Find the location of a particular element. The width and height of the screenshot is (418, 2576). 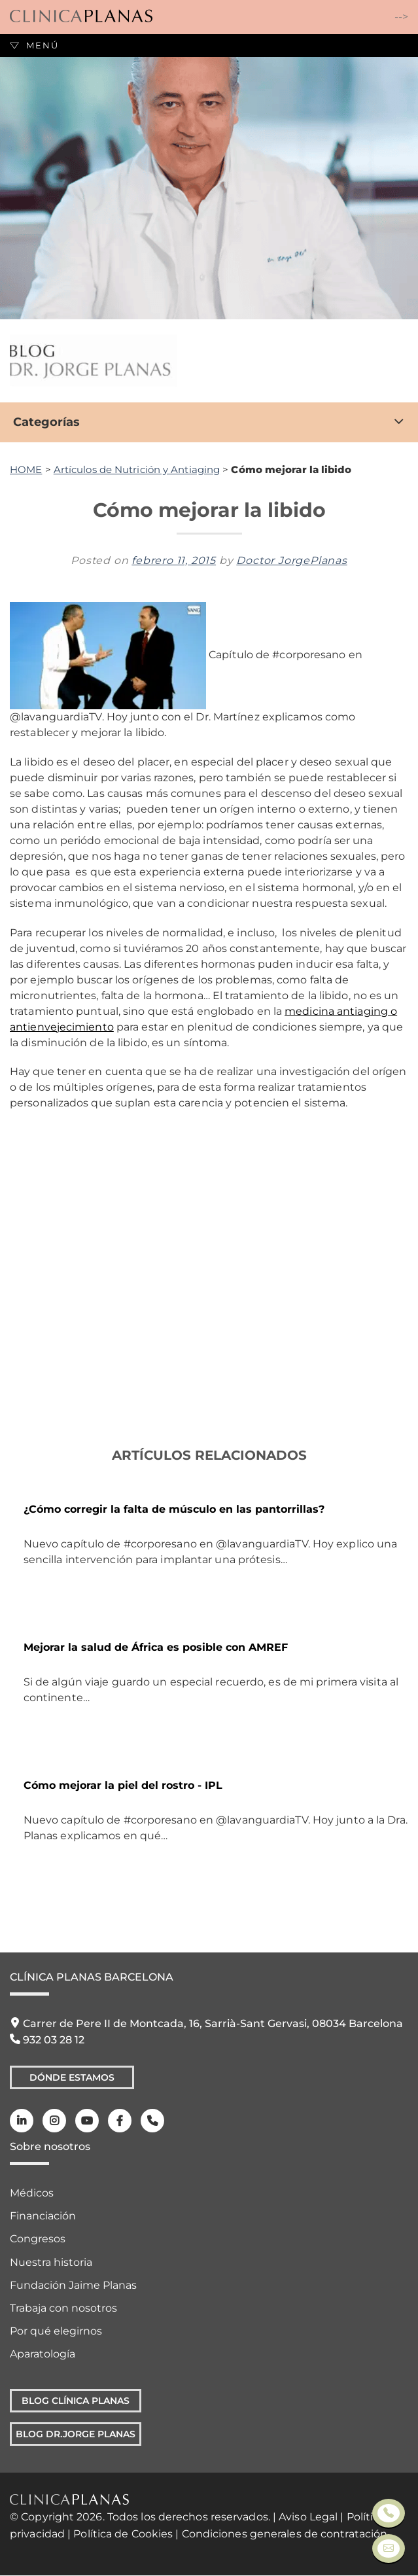

Médicos is located at coordinates (32, 2193).